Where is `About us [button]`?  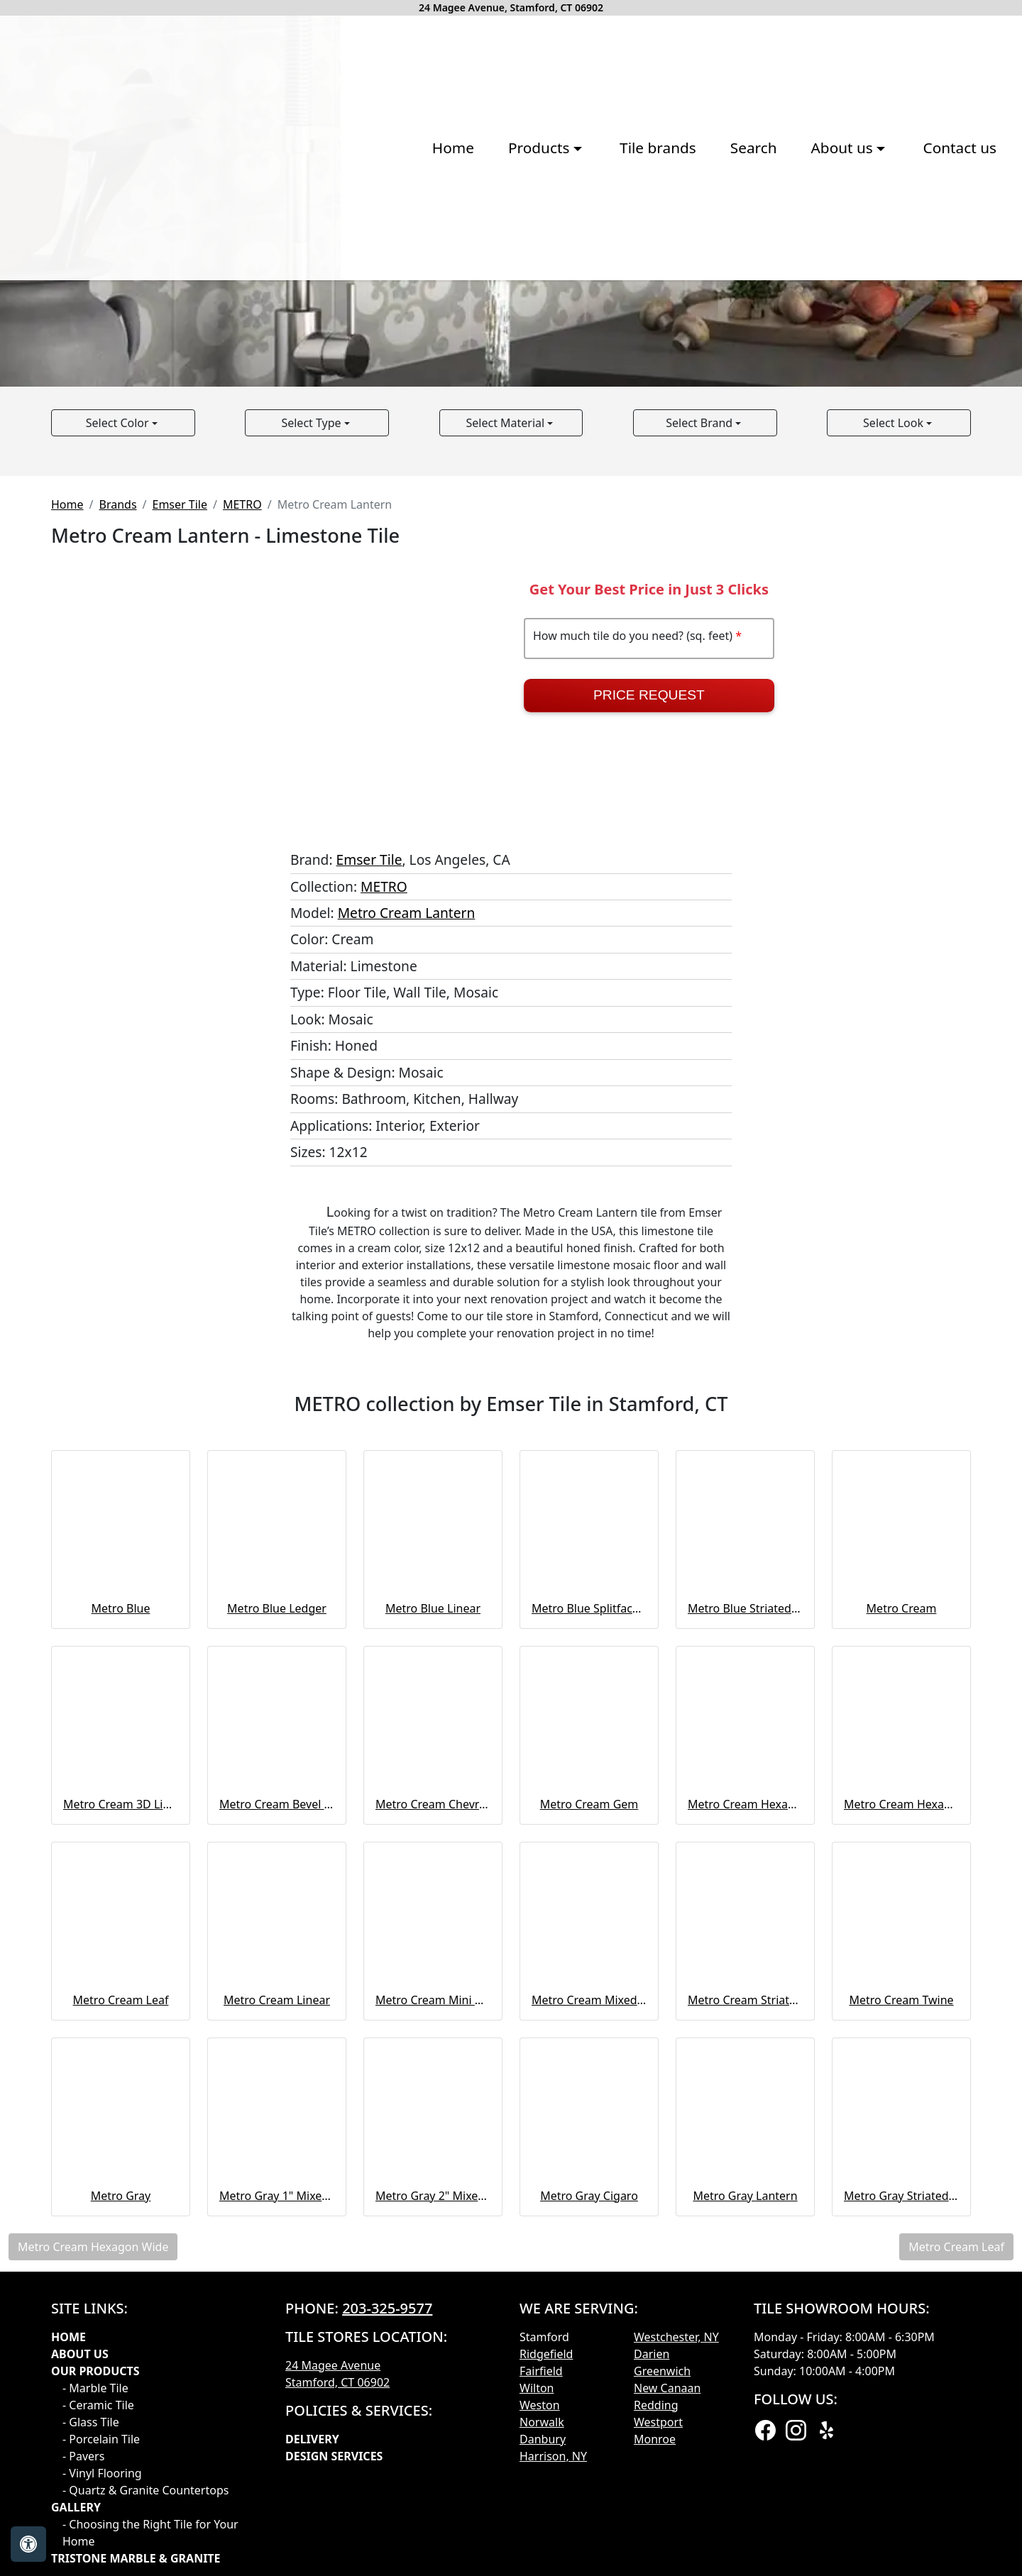
About us [button] is located at coordinates (641, 296).